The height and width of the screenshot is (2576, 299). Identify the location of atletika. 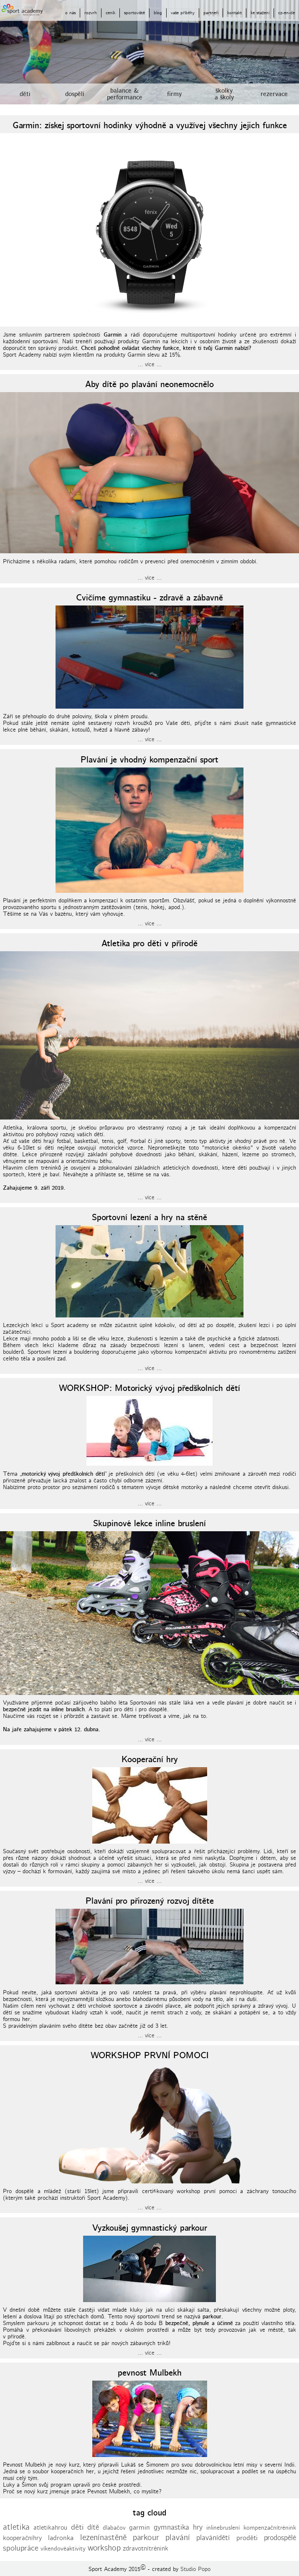
(16, 2527).